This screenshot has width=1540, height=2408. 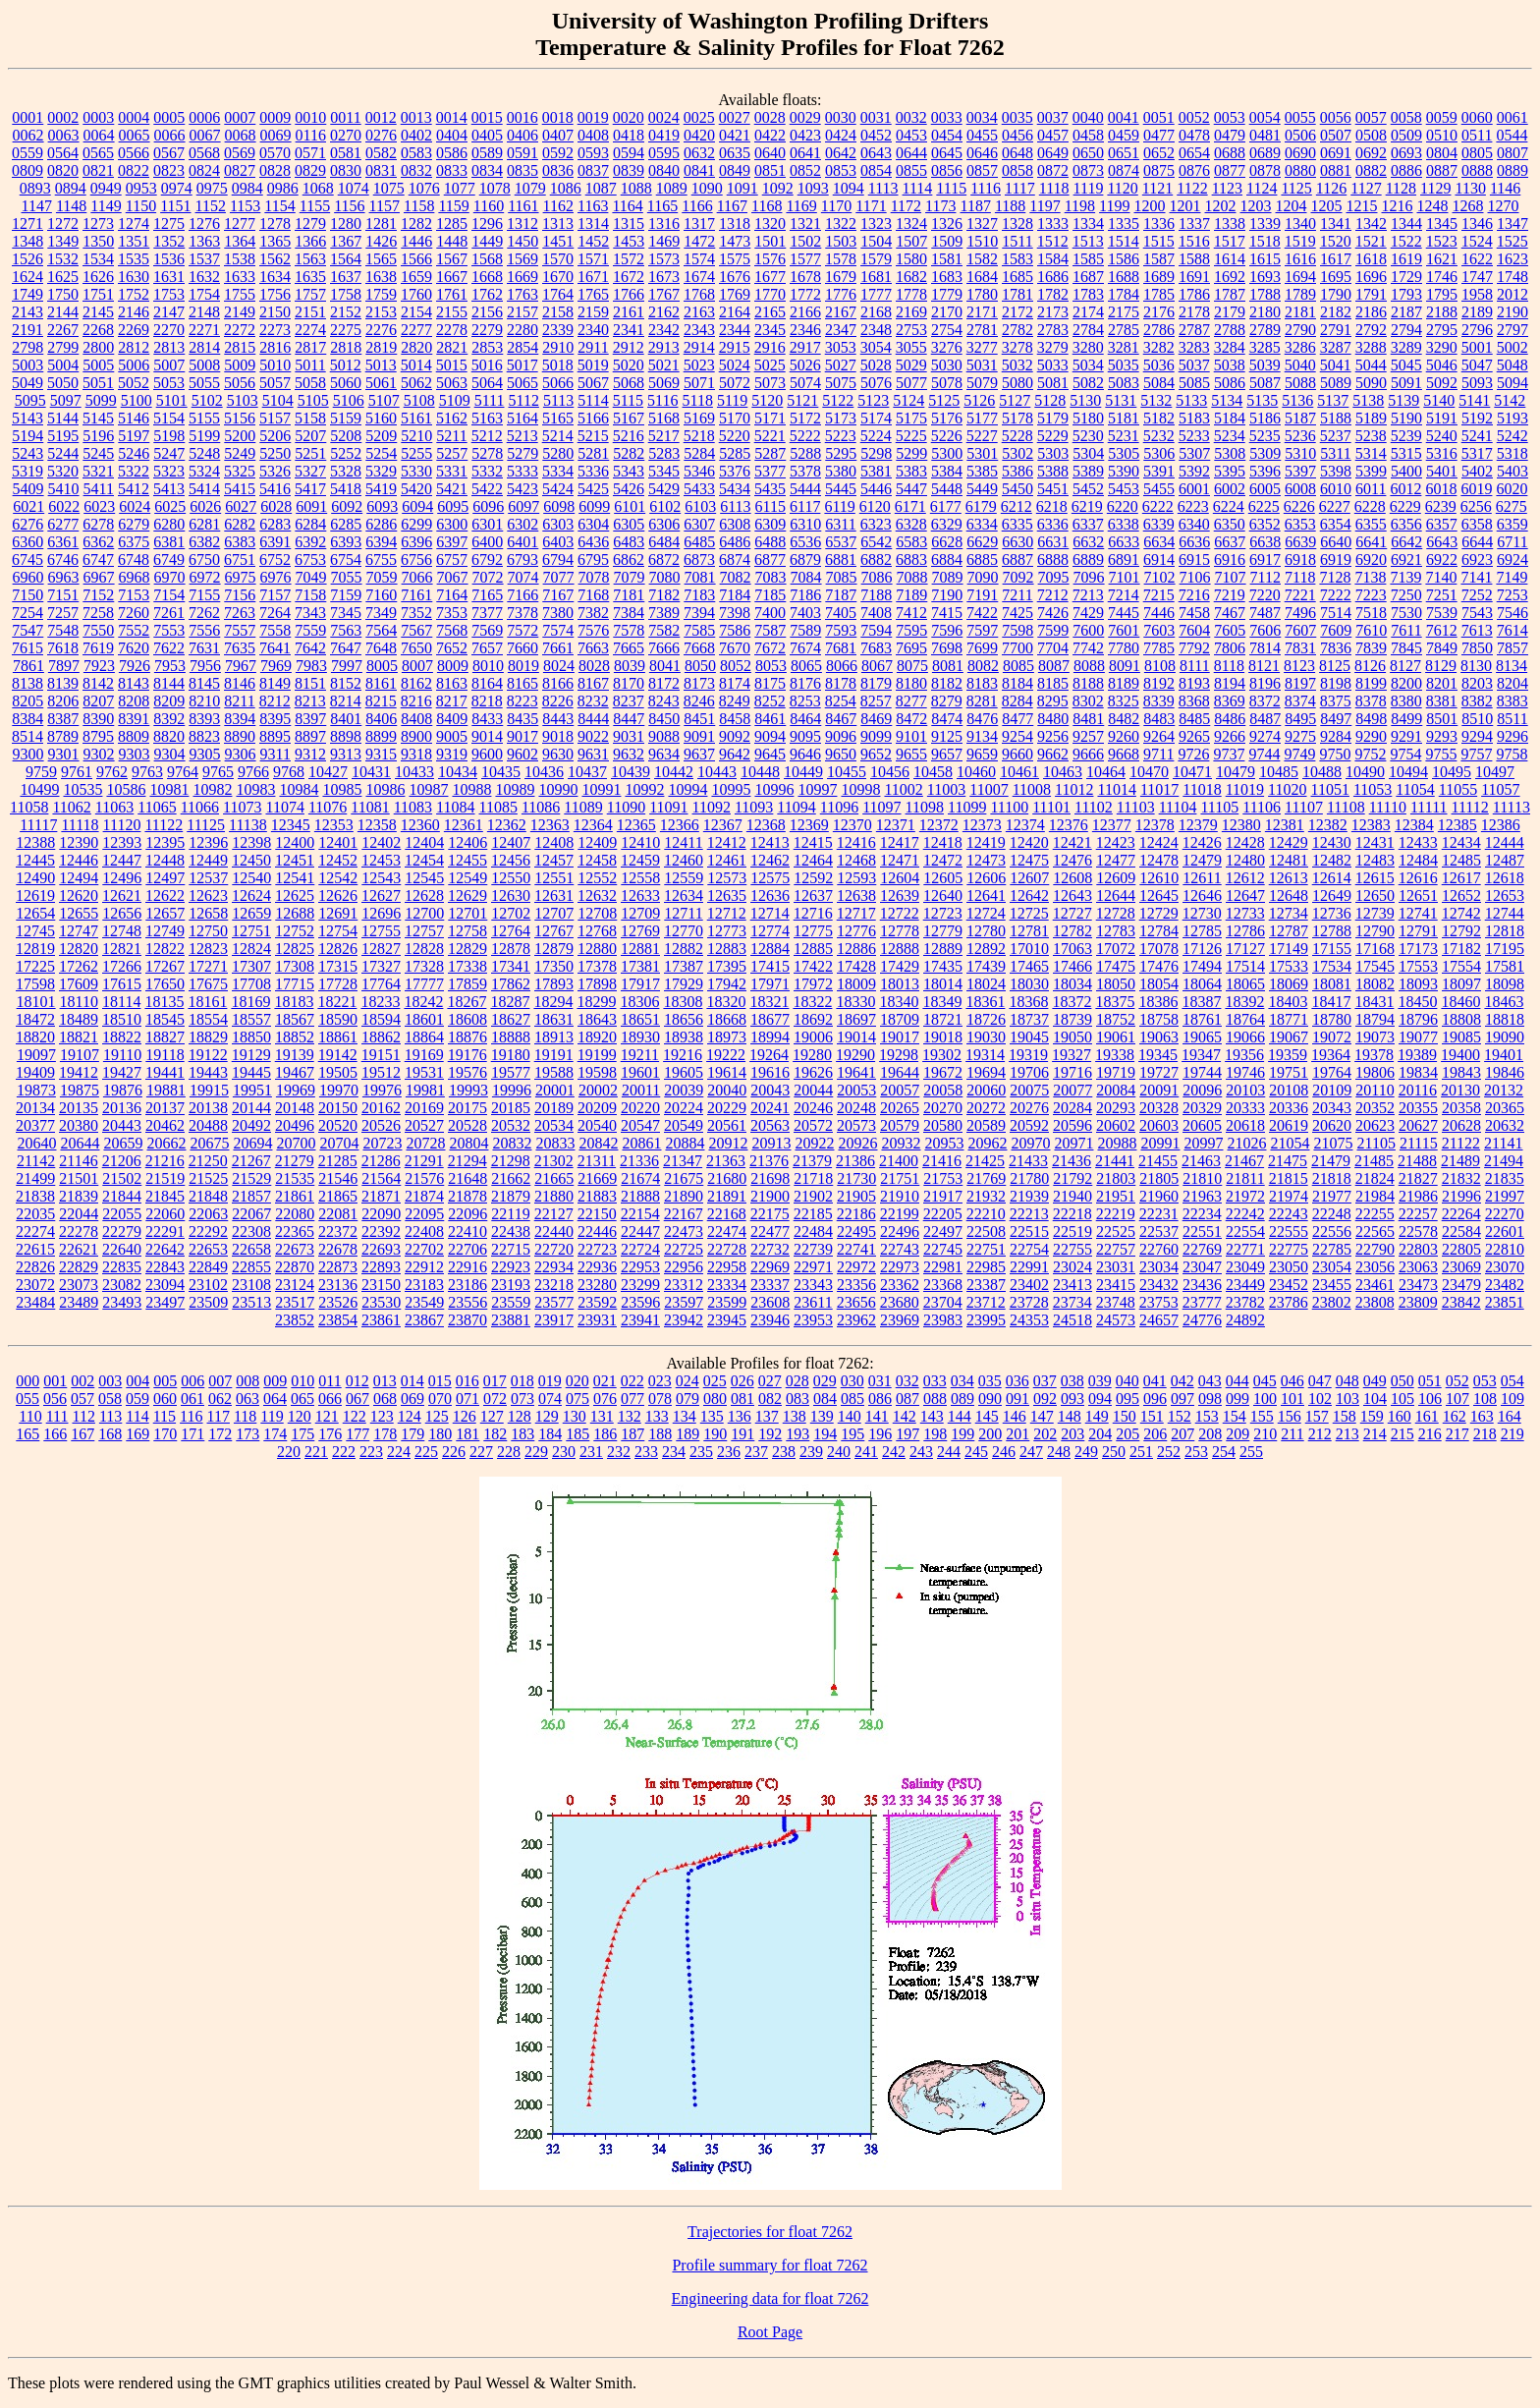 What do you see at coordinates (424, 1267) in the screenshot?
I see `22912` at bounding box center [424, 1267].